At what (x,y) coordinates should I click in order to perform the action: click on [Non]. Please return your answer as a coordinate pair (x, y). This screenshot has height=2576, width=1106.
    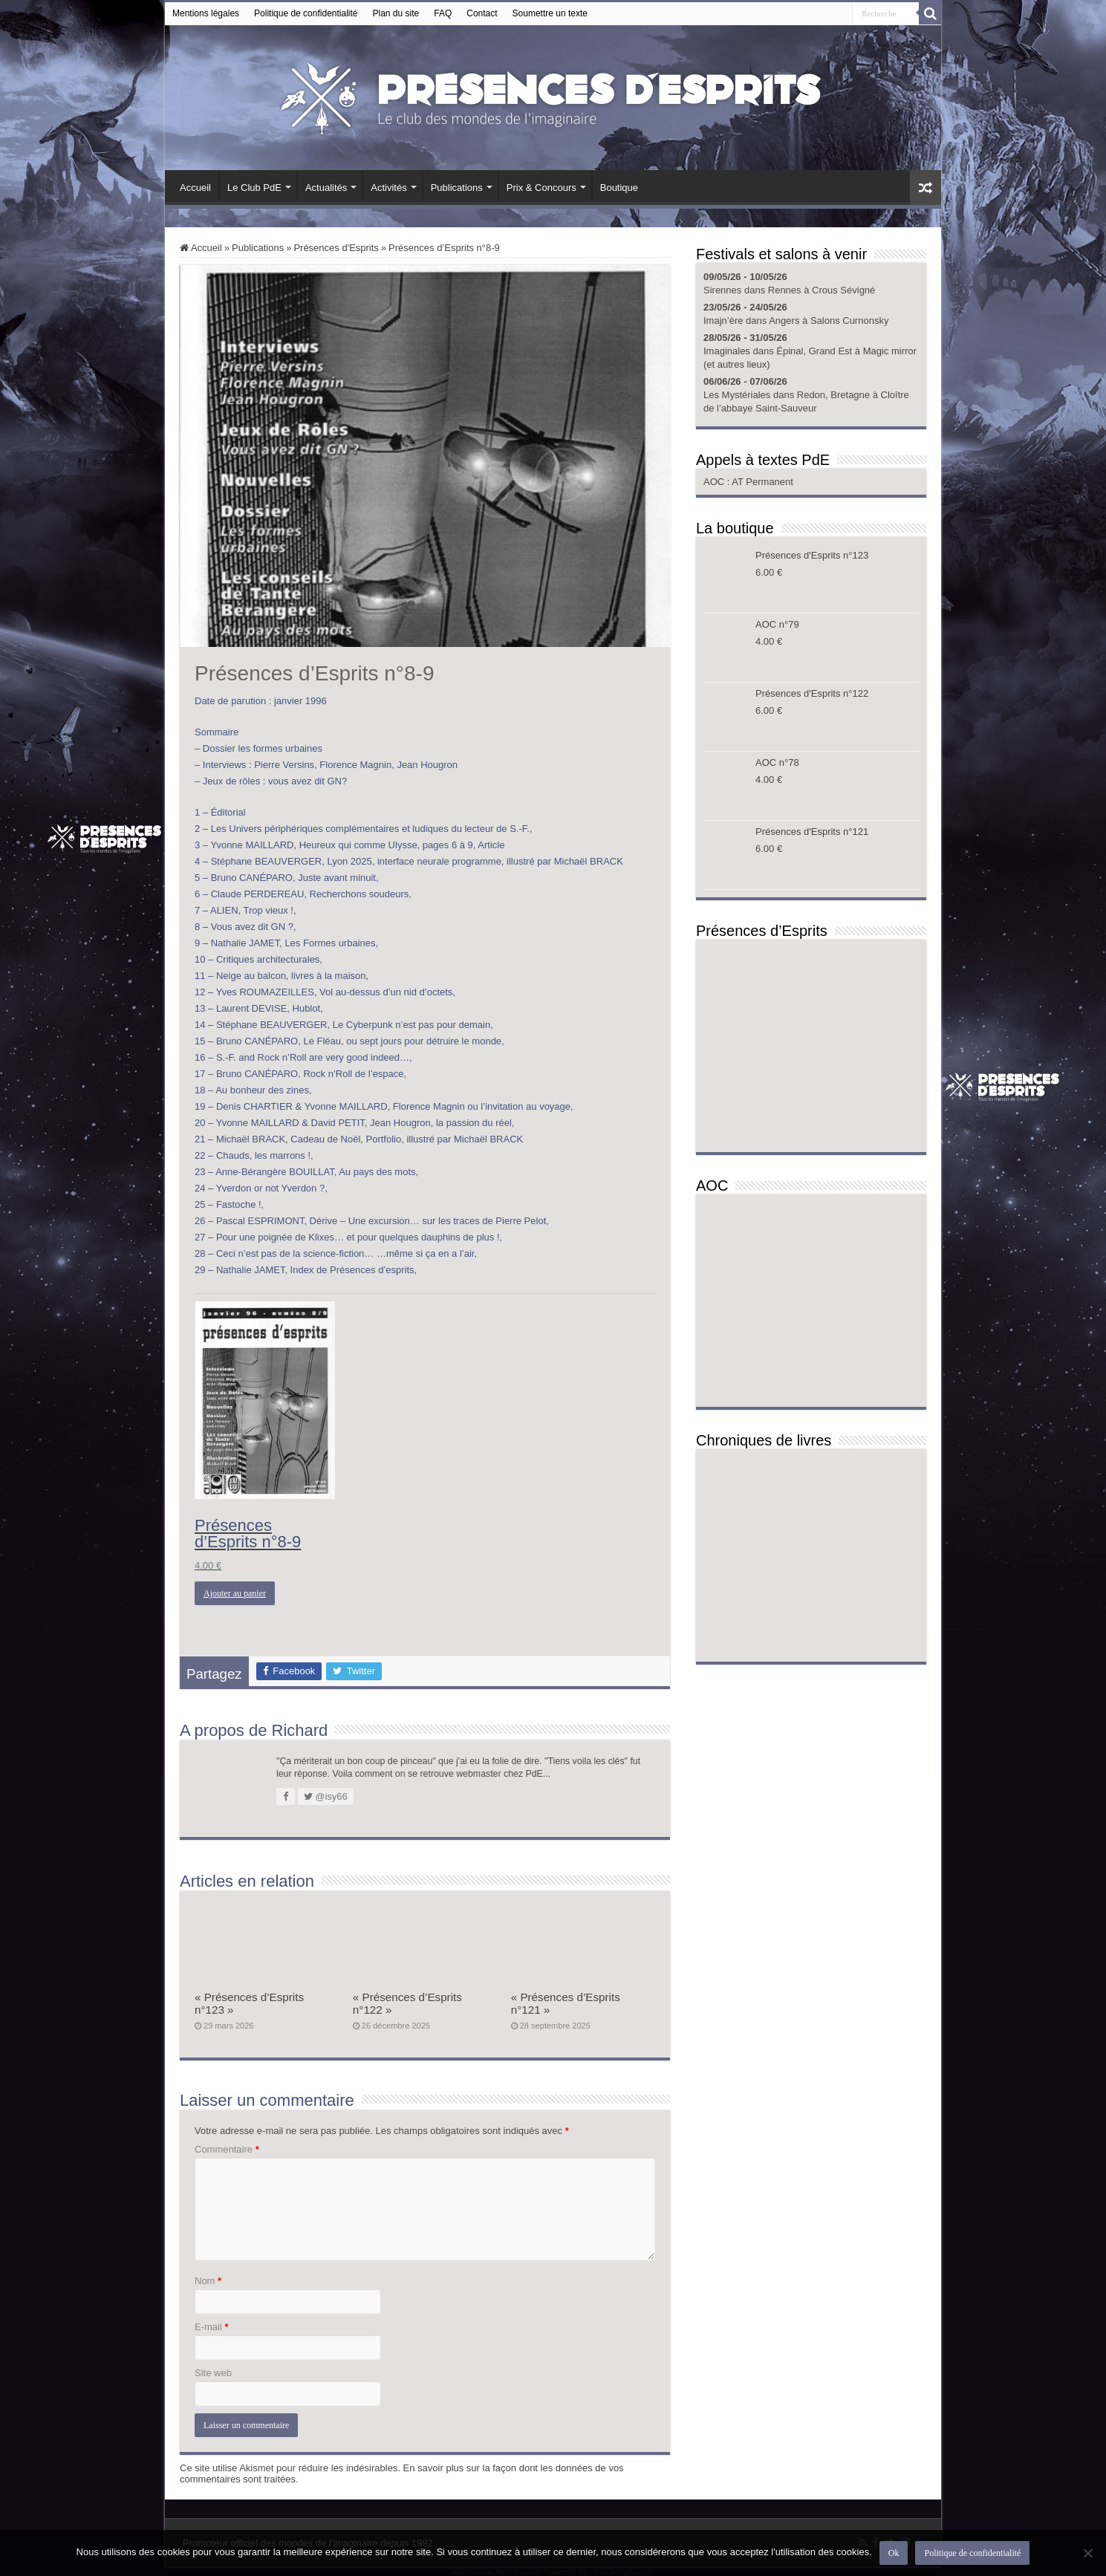
    Looking at the image, I should click on (1087, 2553).